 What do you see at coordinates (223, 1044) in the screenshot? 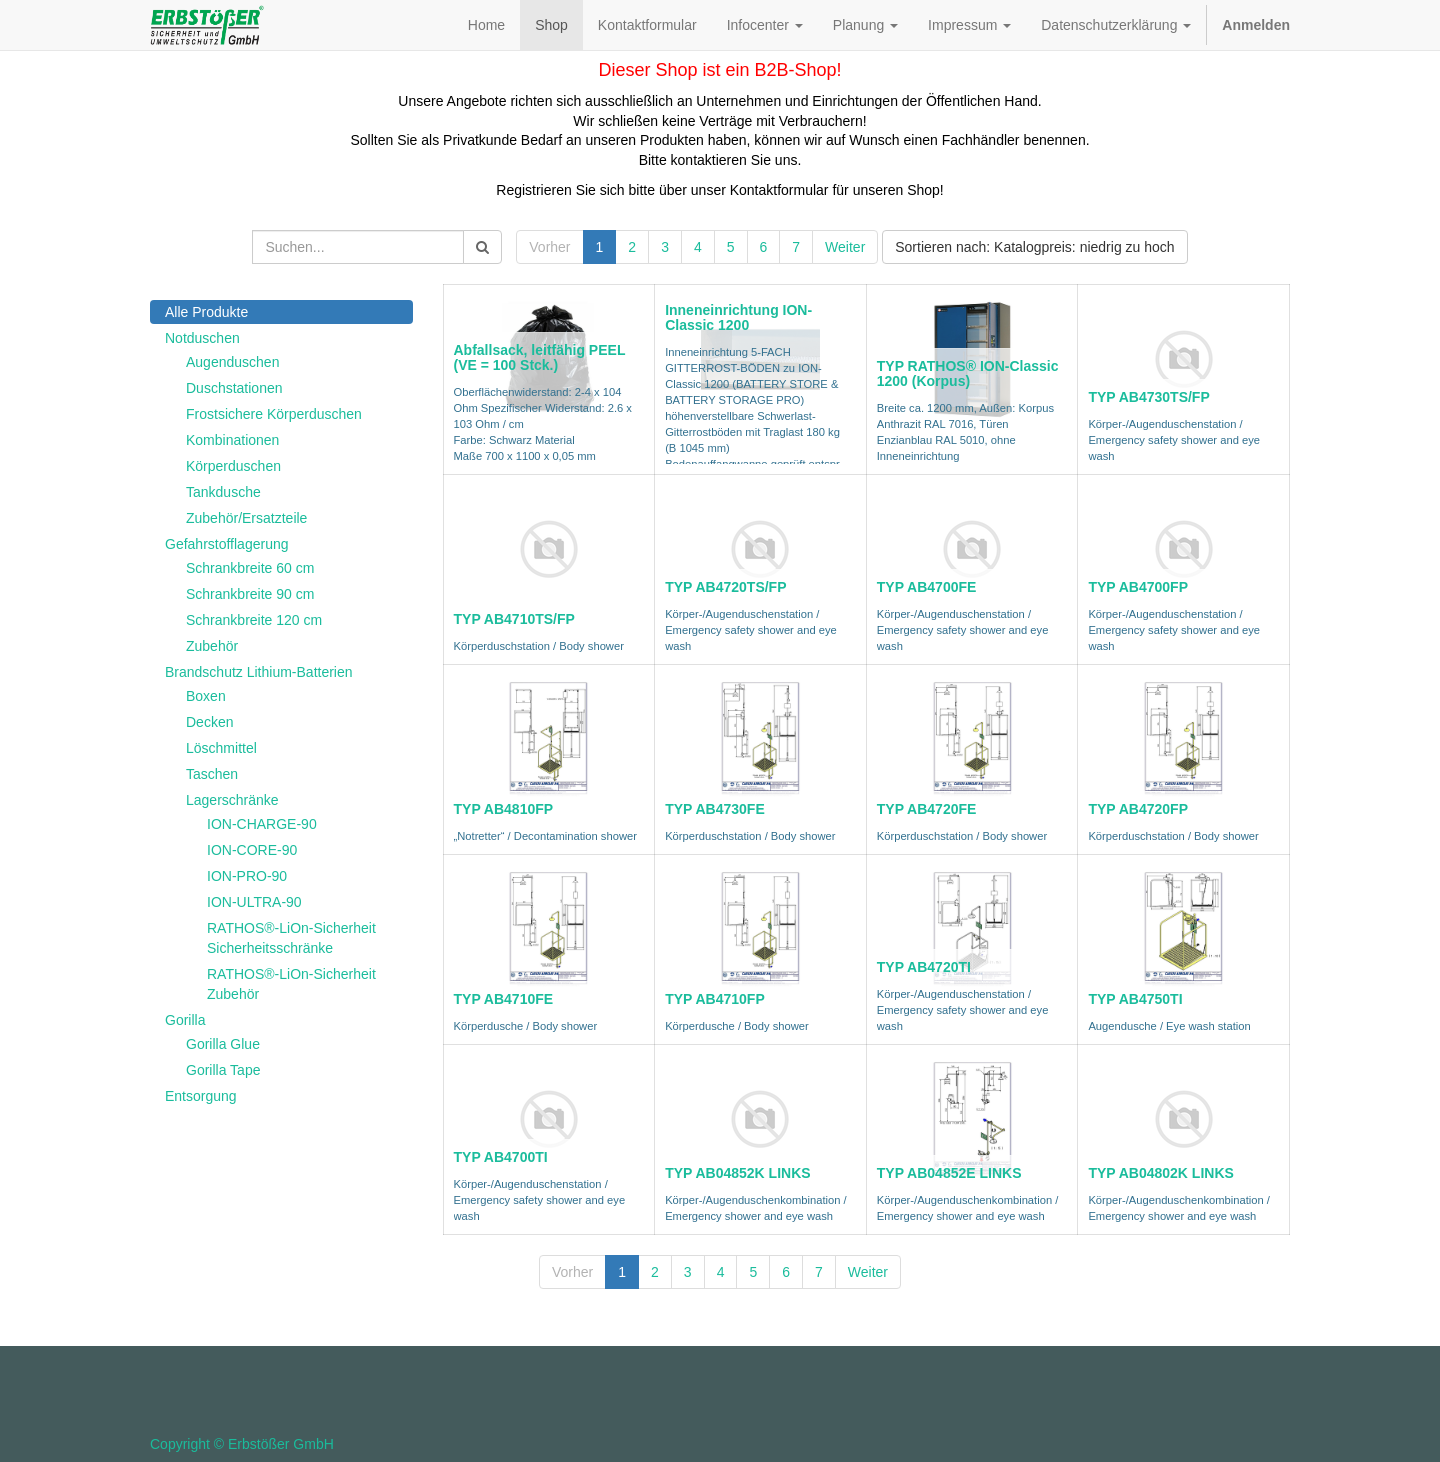
I see `Gorilla Glue` at bounding box center [223, 1044].